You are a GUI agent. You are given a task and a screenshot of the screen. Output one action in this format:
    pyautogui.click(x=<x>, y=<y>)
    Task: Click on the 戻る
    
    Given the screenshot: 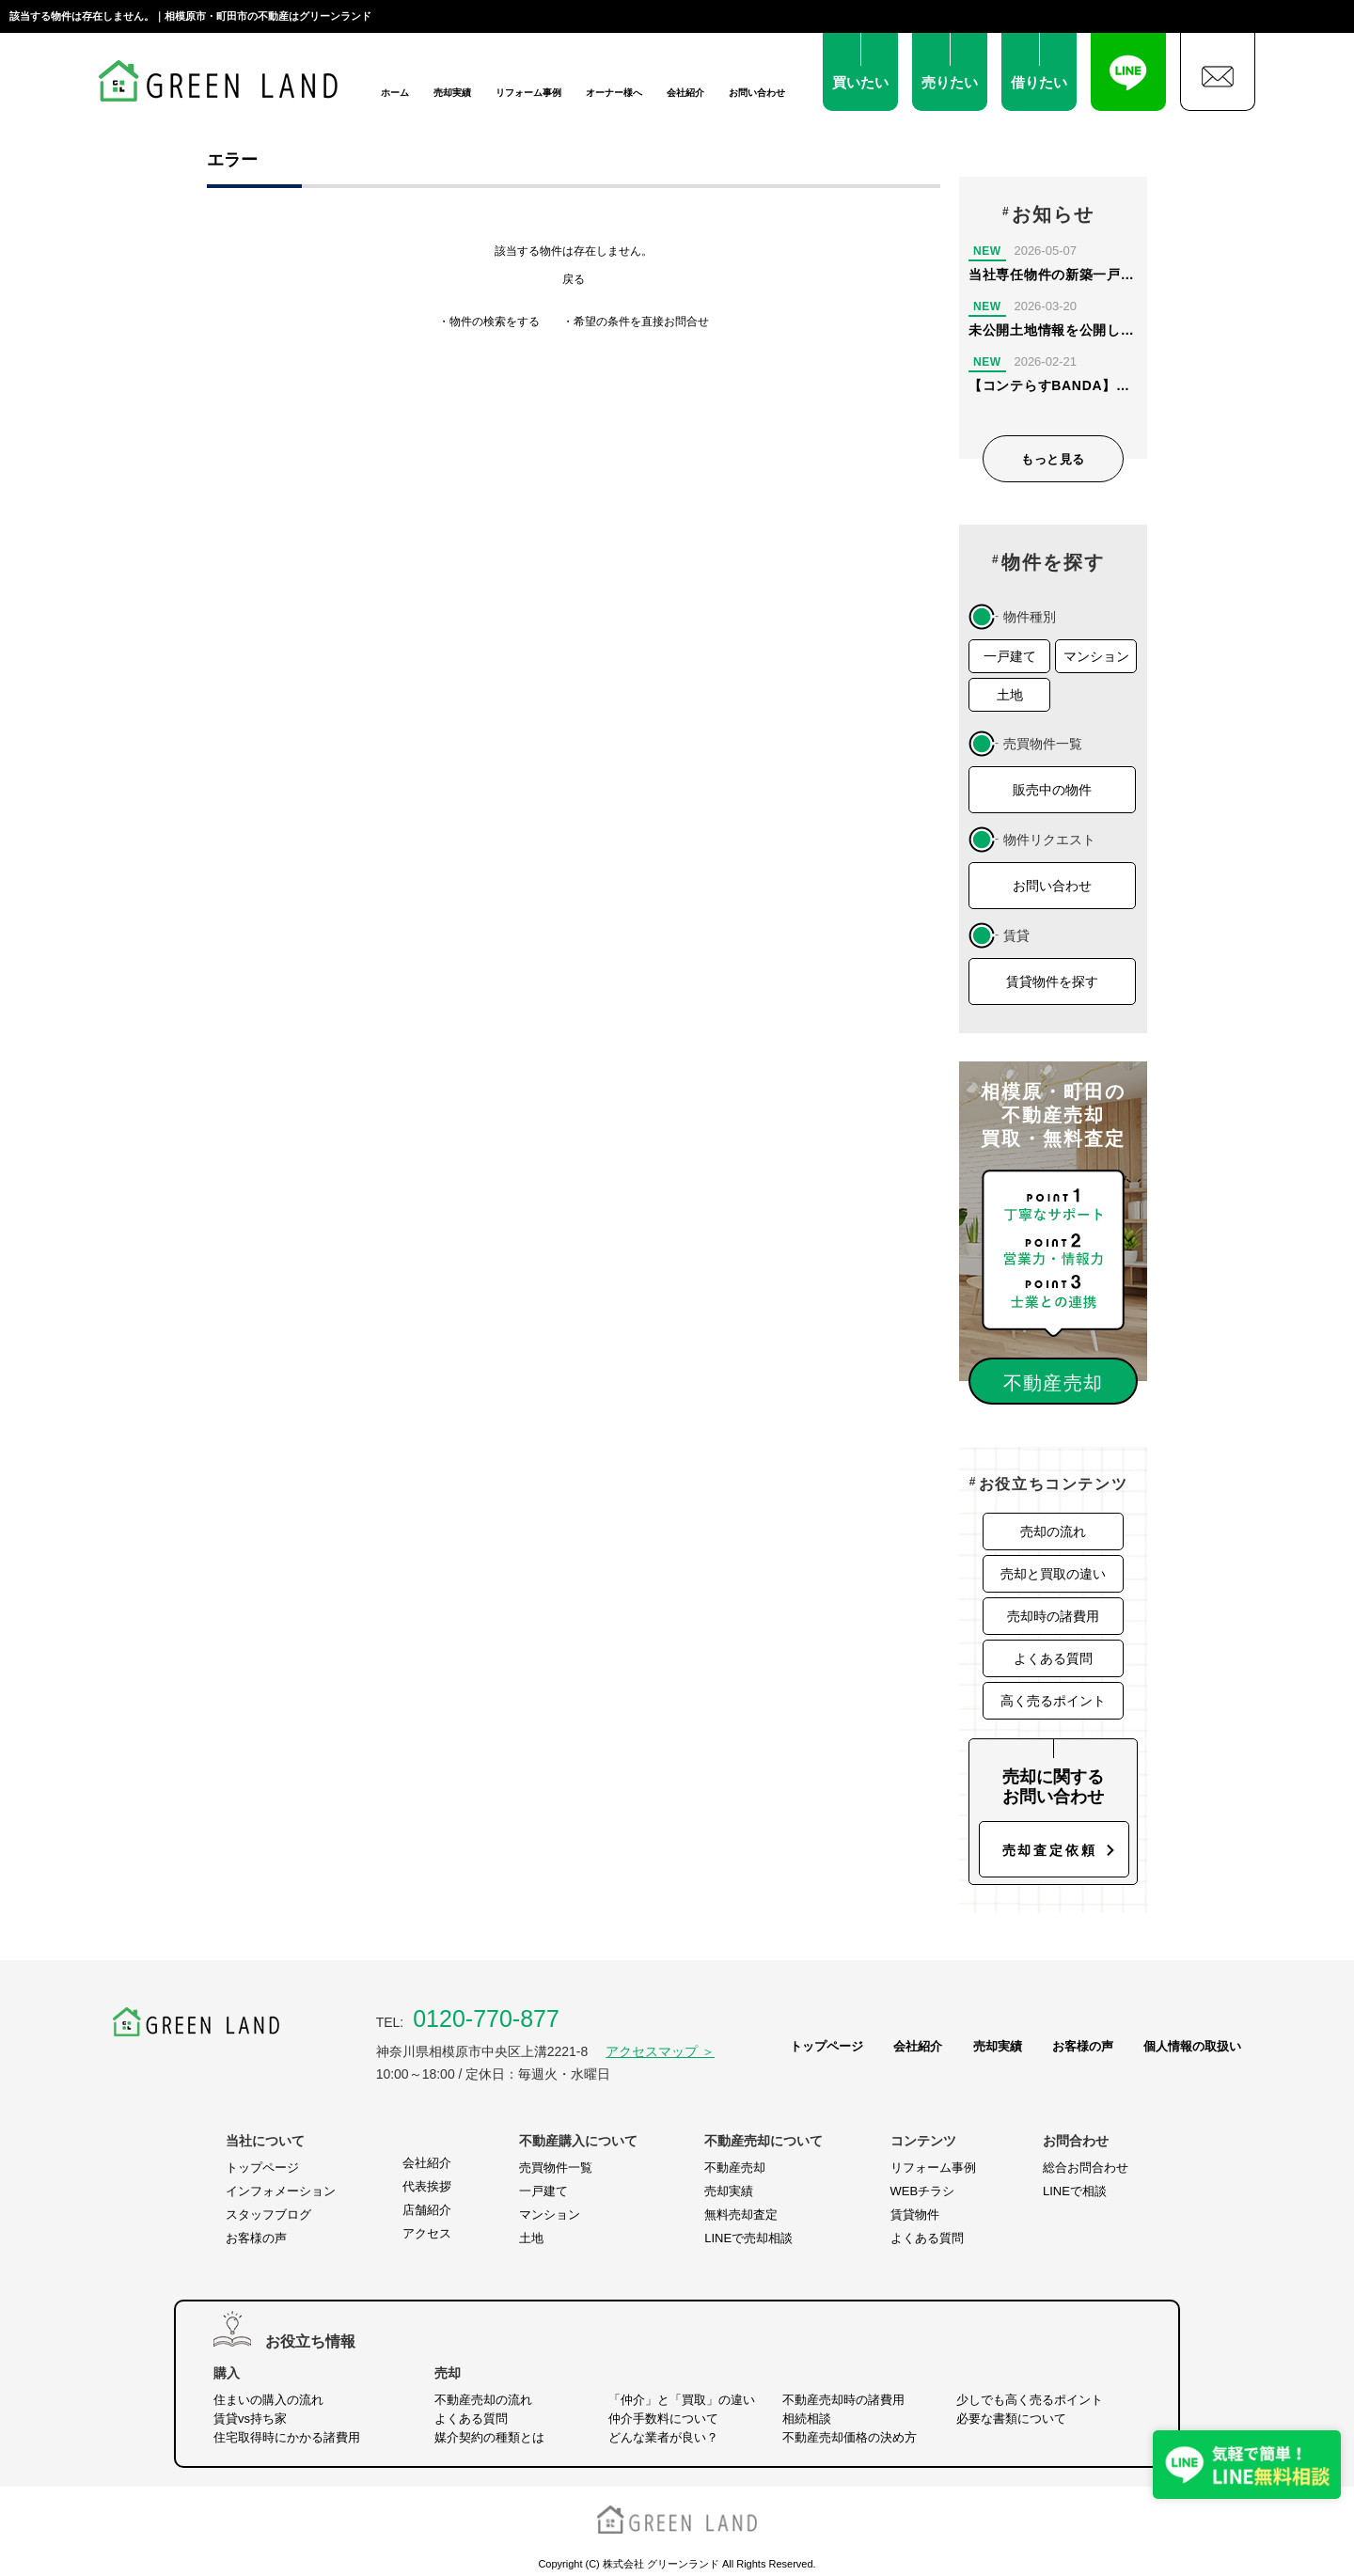 What is the action you would take?
    pyautogui.click(x=573, y=279)
    